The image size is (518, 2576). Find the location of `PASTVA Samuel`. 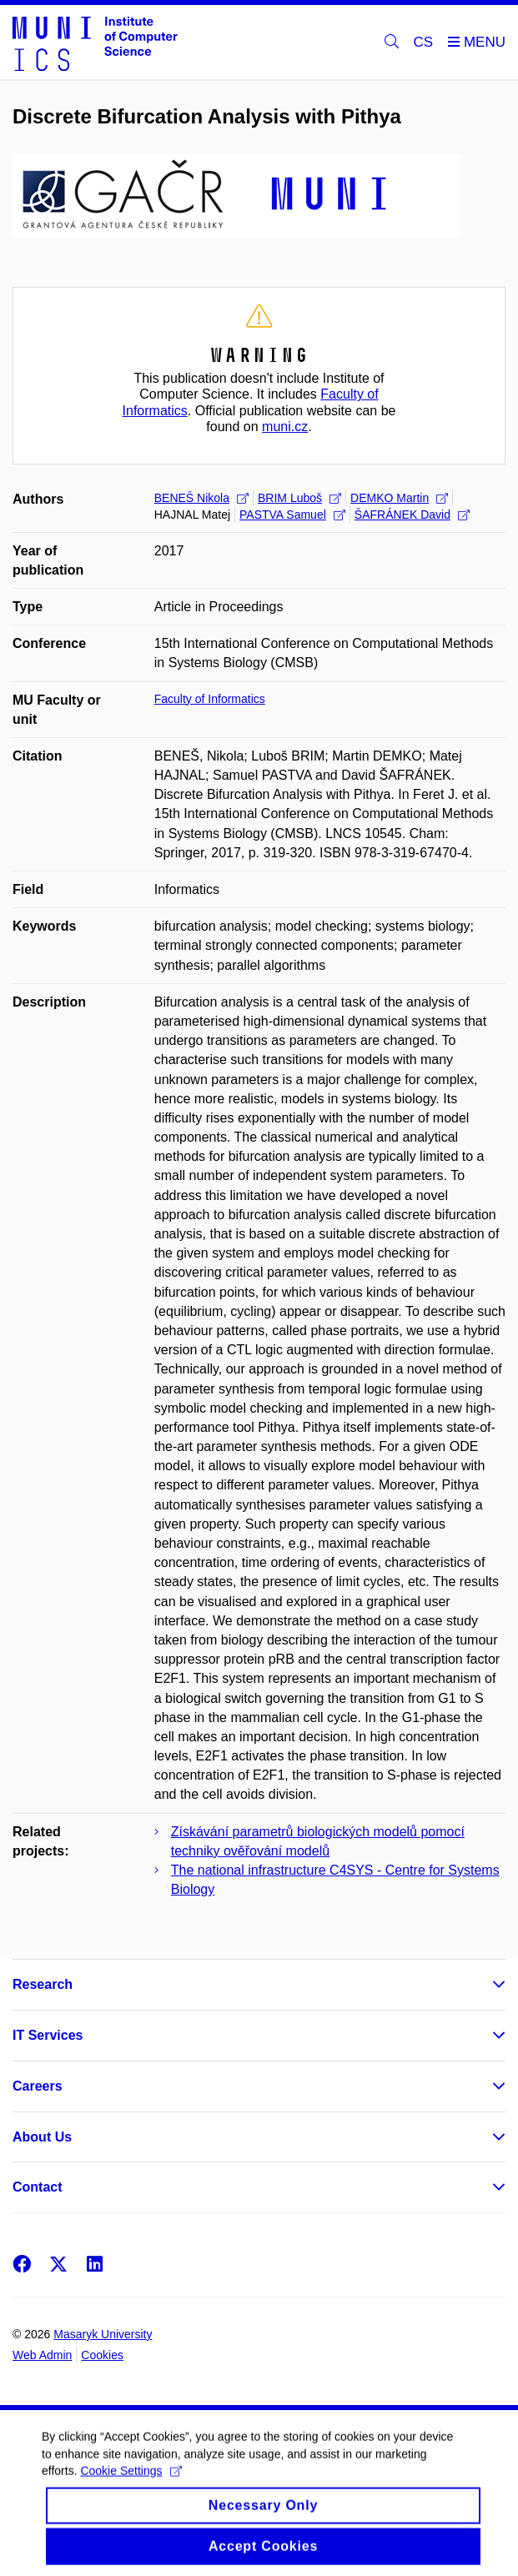

PASTVA Samuel is located at coordinates (292, 514).